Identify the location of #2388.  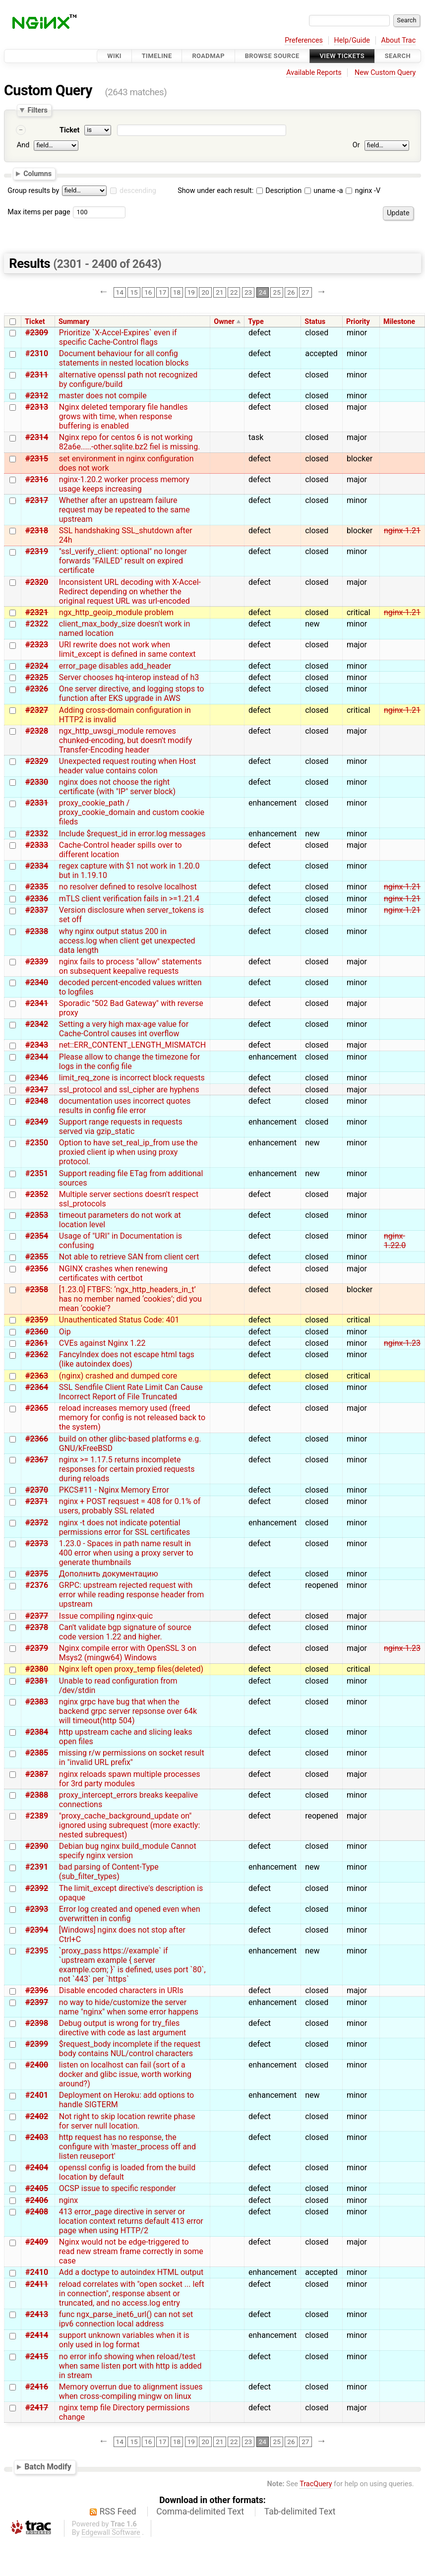
(36, 1795).